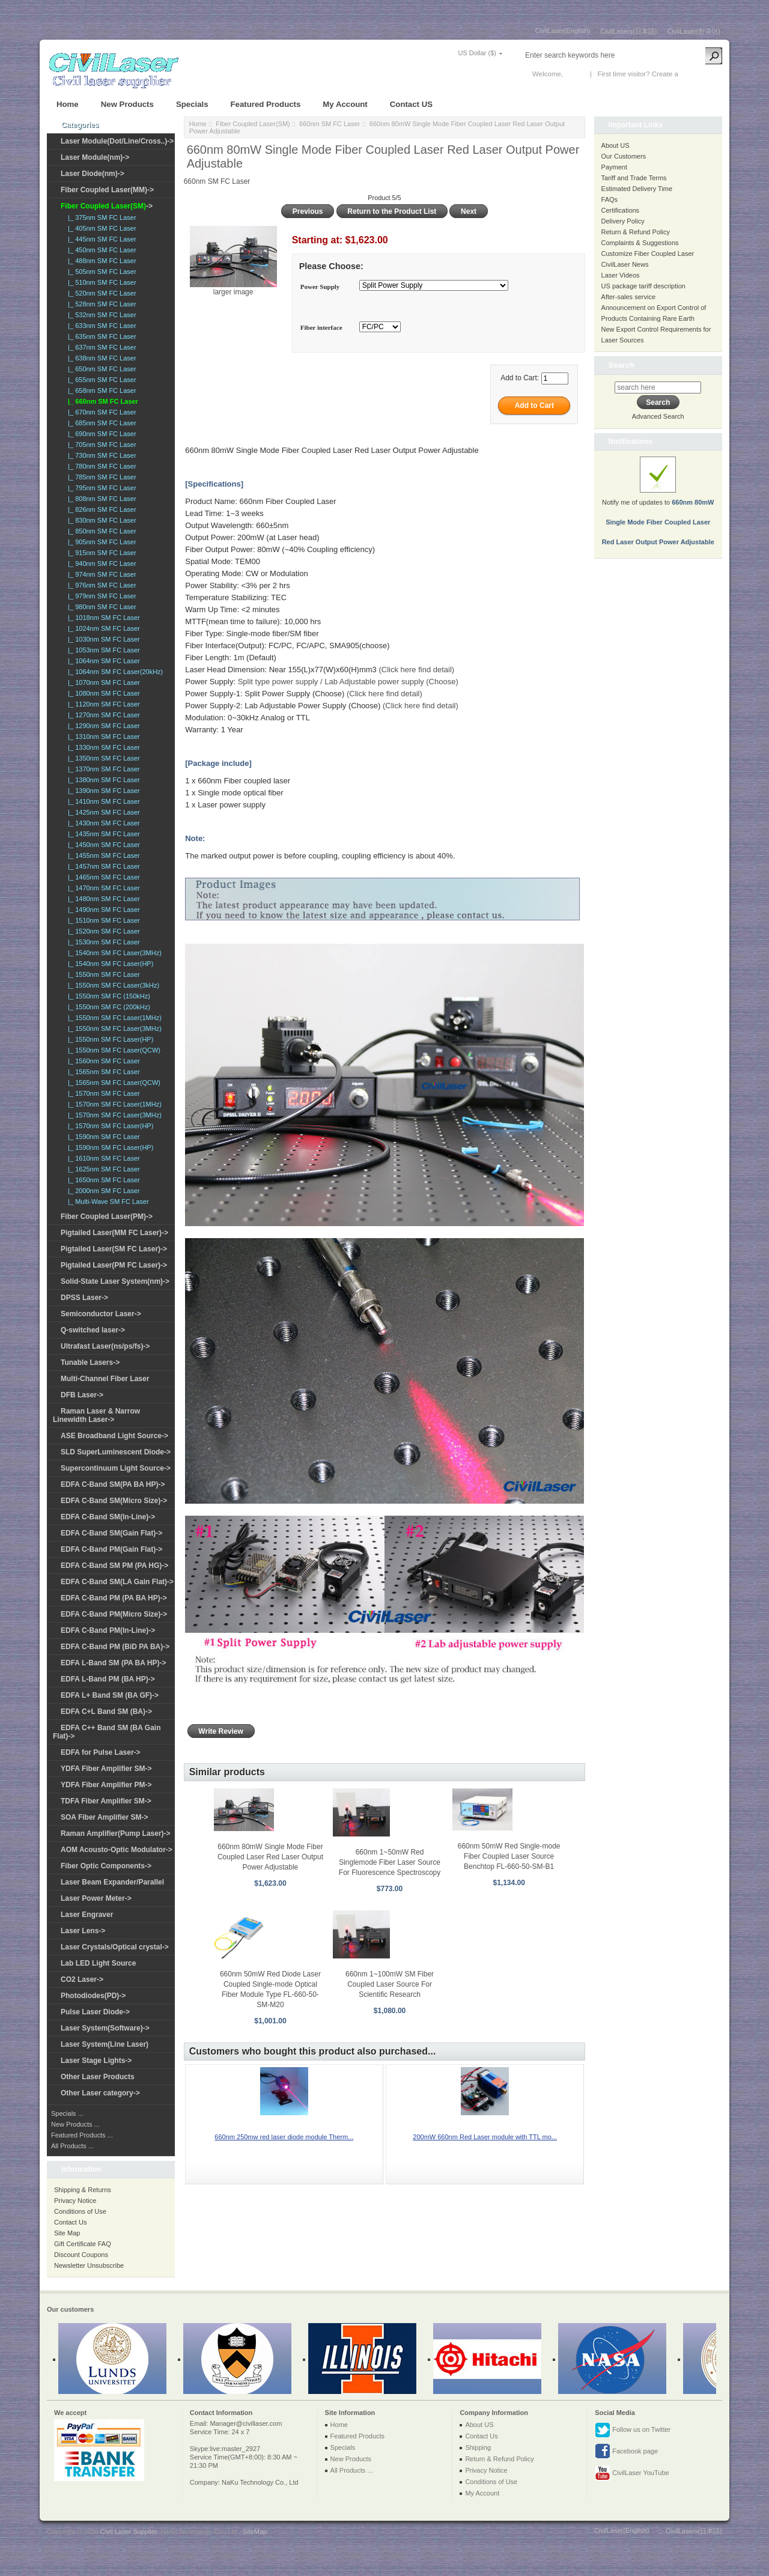 This screenshot has width=769, height=2576. Describe the element at coordinates (116, 1833) in the screenshot. I see `Raman Amplifier(Pump Laser)->` at that location.